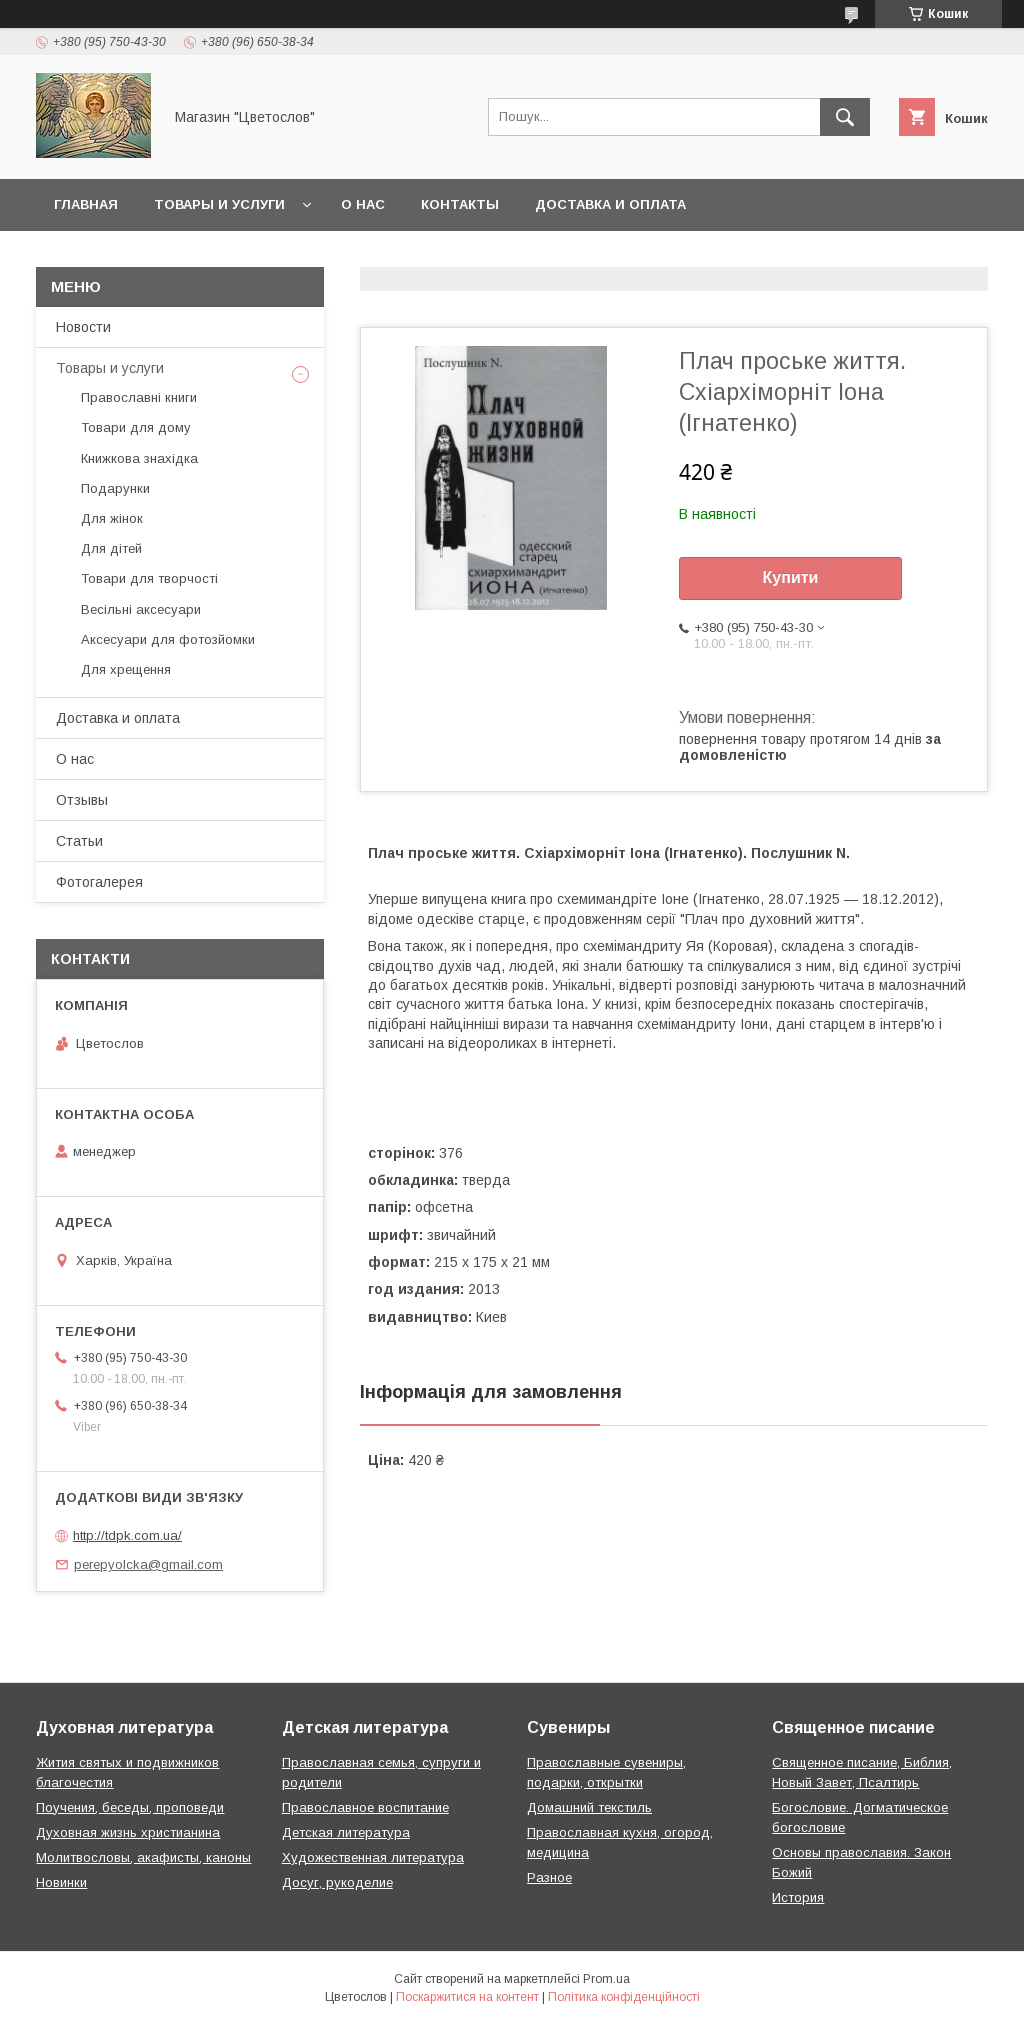  I want to click on Весільні аксесуари, so click(141, 609).